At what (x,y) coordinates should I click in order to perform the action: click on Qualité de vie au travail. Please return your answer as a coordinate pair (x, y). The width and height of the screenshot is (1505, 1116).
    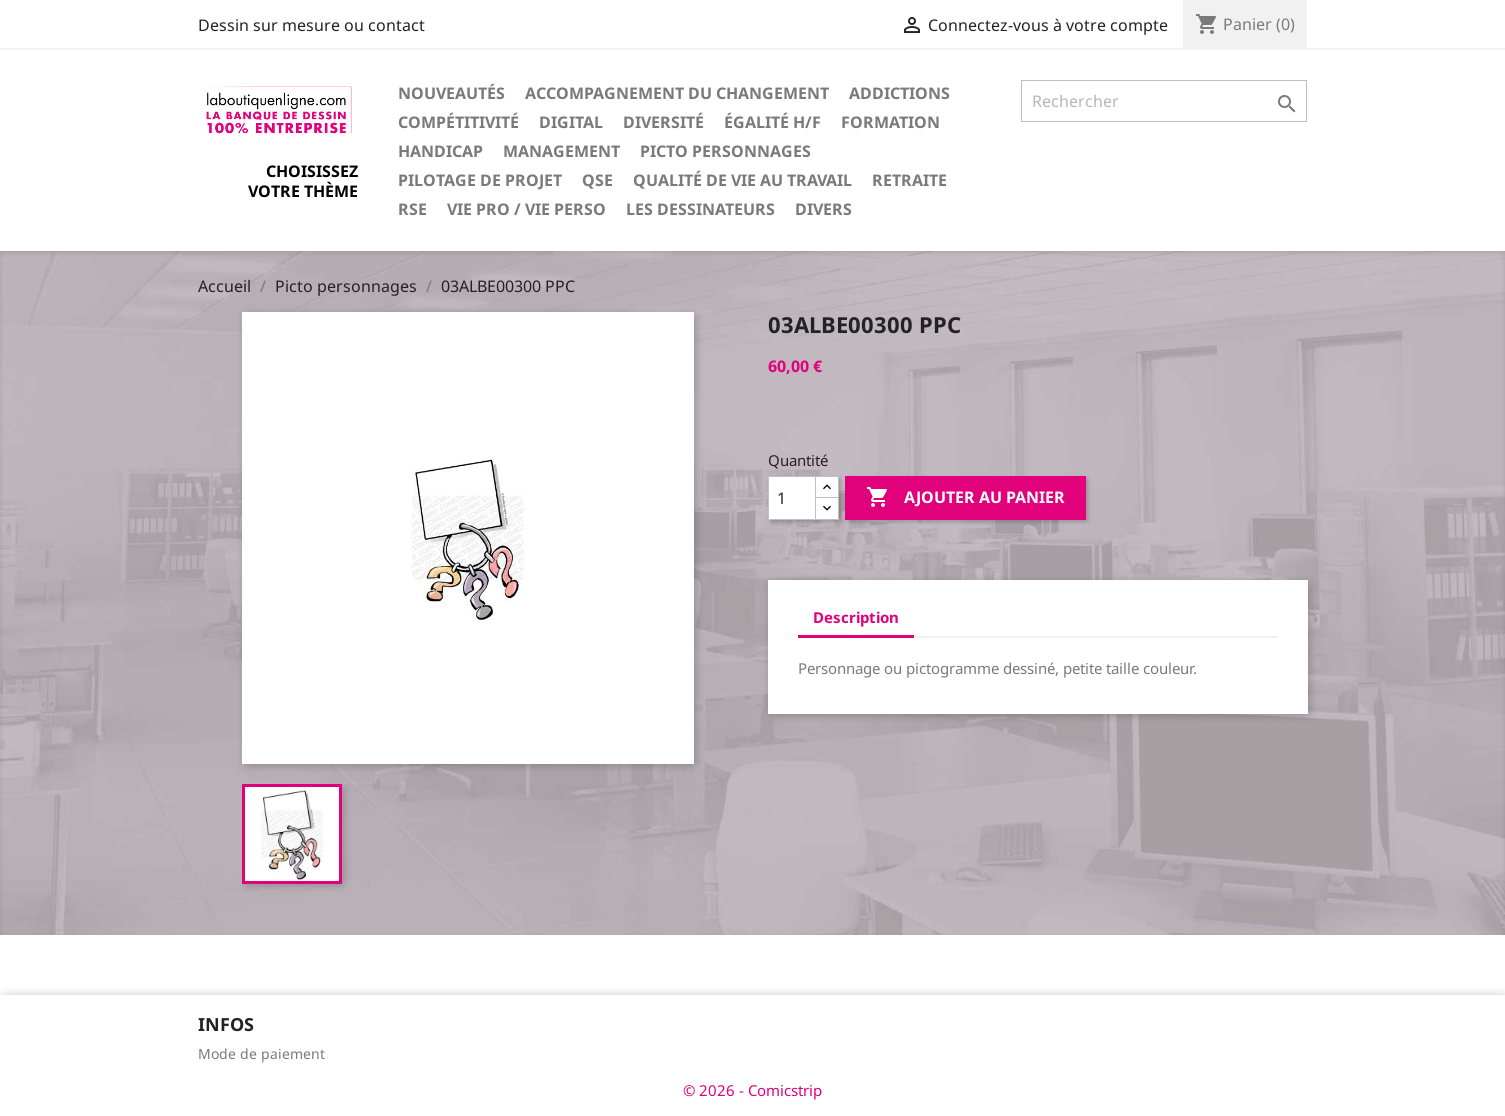
    Looking at the image, I should click on (742, 180).